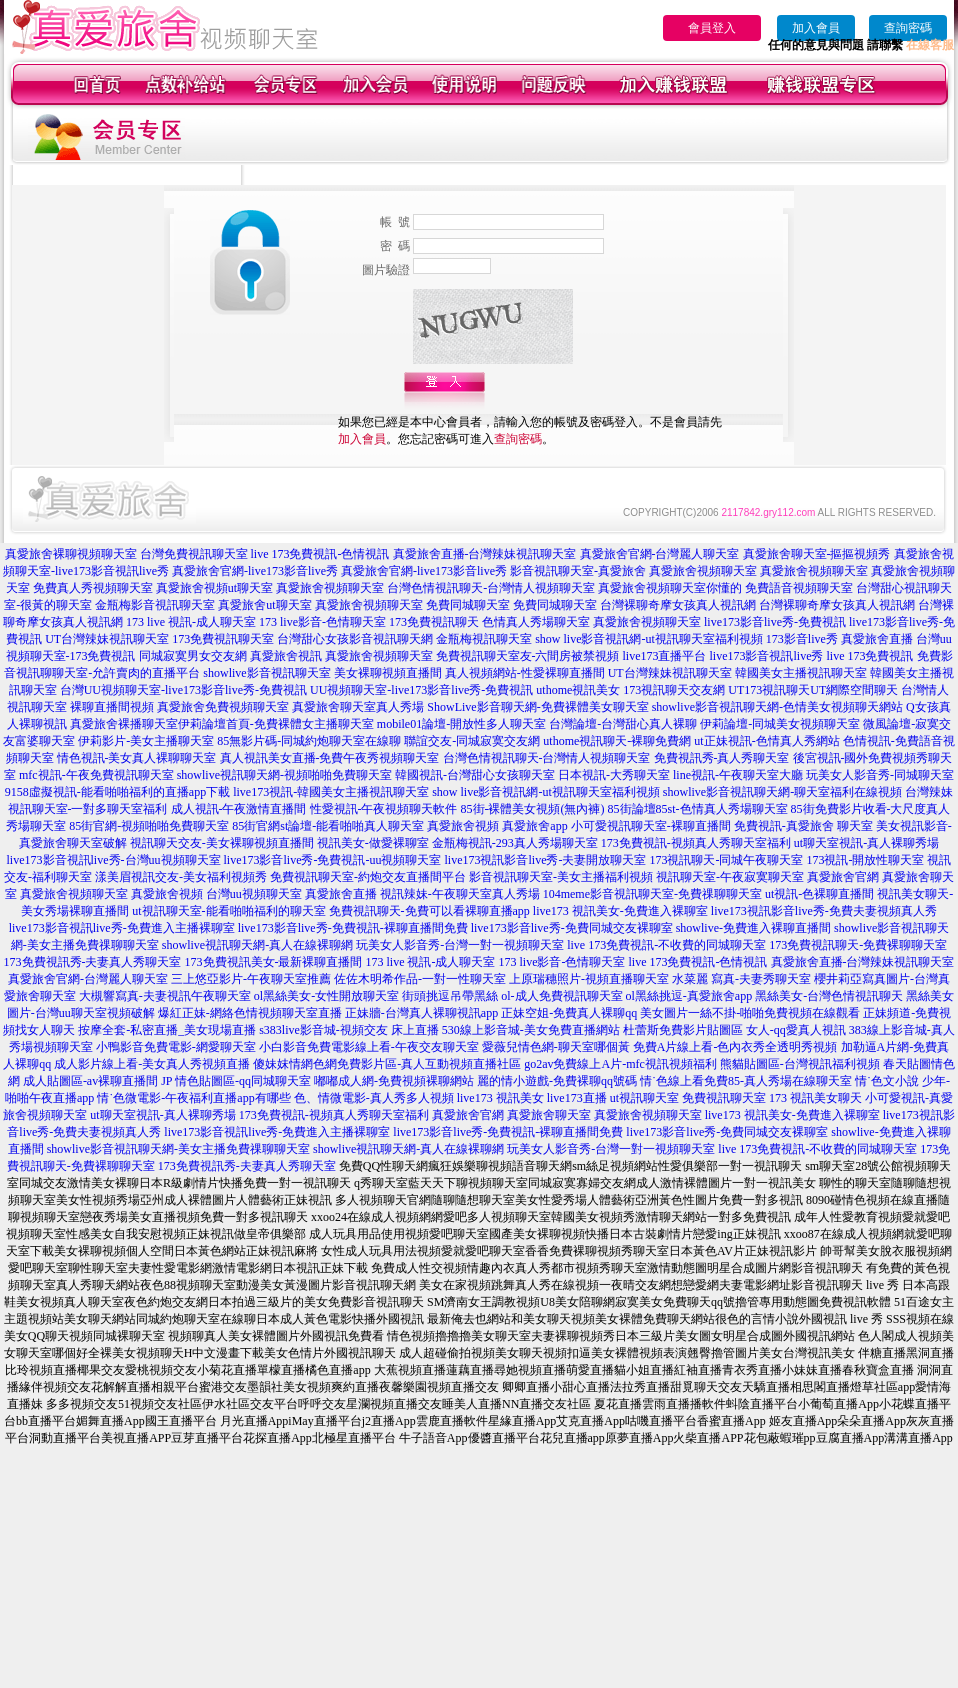 Image resolution: width=958 pixels, height=1688 pixels. Describe the element at coordinates (703, 571) in the screenshot. I see `真愛旅舍視頻聊天室` at that location.